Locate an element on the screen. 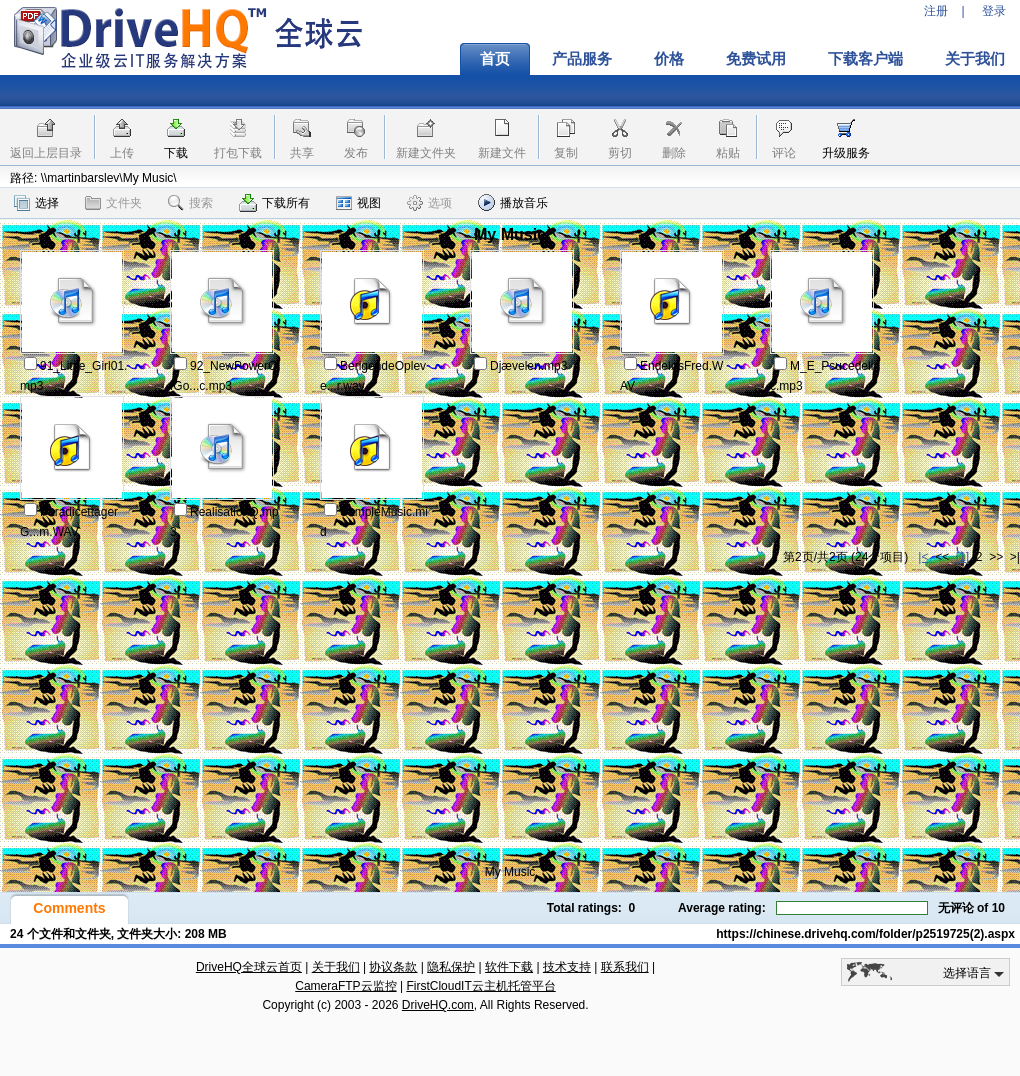  产品服务 is located at coordinates (582, 59).